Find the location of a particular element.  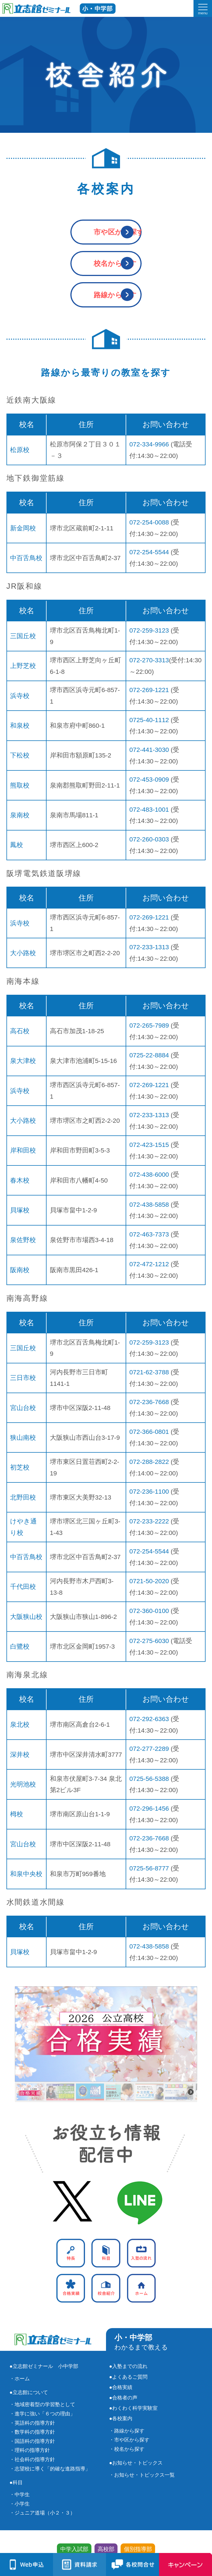

072-292-6363 is located at coordinates (149, 1718).